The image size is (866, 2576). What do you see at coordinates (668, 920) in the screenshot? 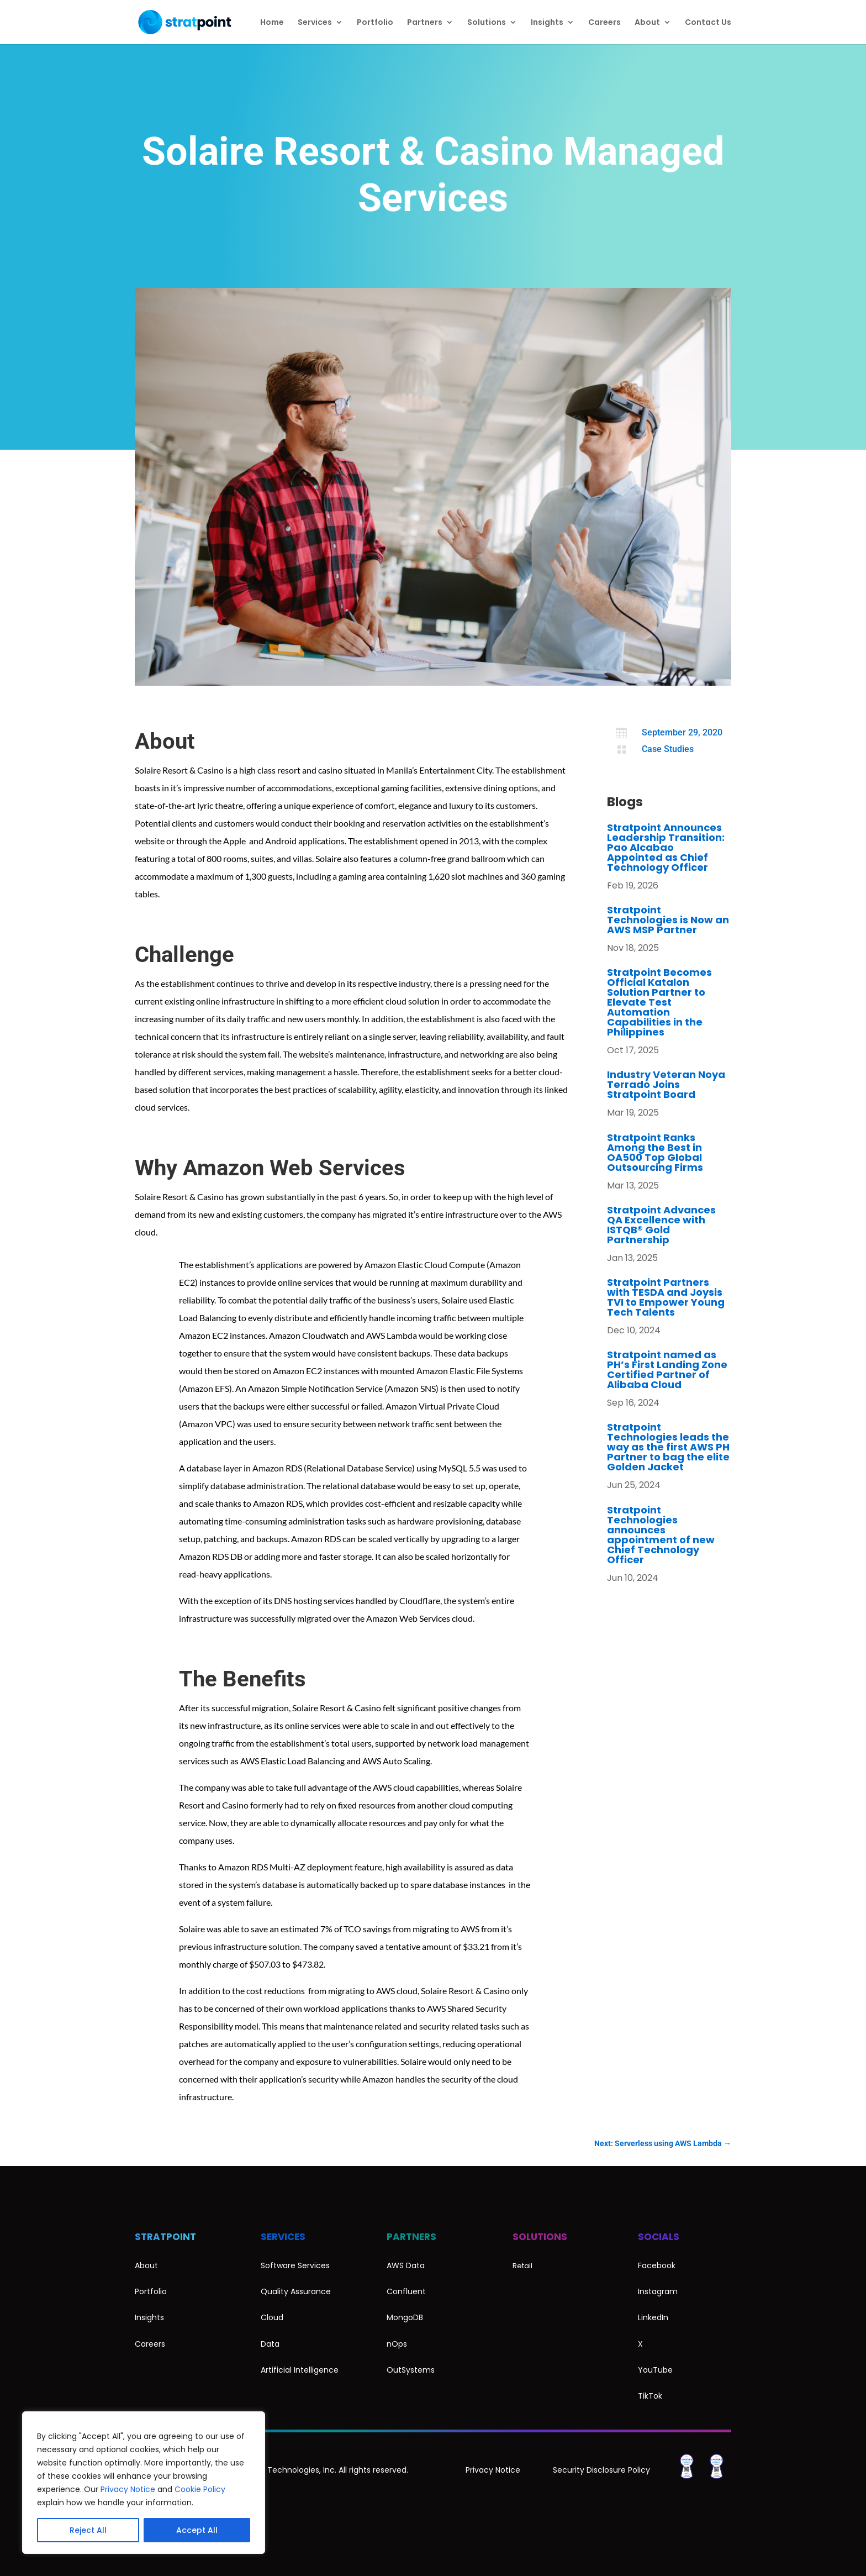
I see `Stratpoint Technologies is Now an AWS MSP Partner` at bounding box center [668, 920].